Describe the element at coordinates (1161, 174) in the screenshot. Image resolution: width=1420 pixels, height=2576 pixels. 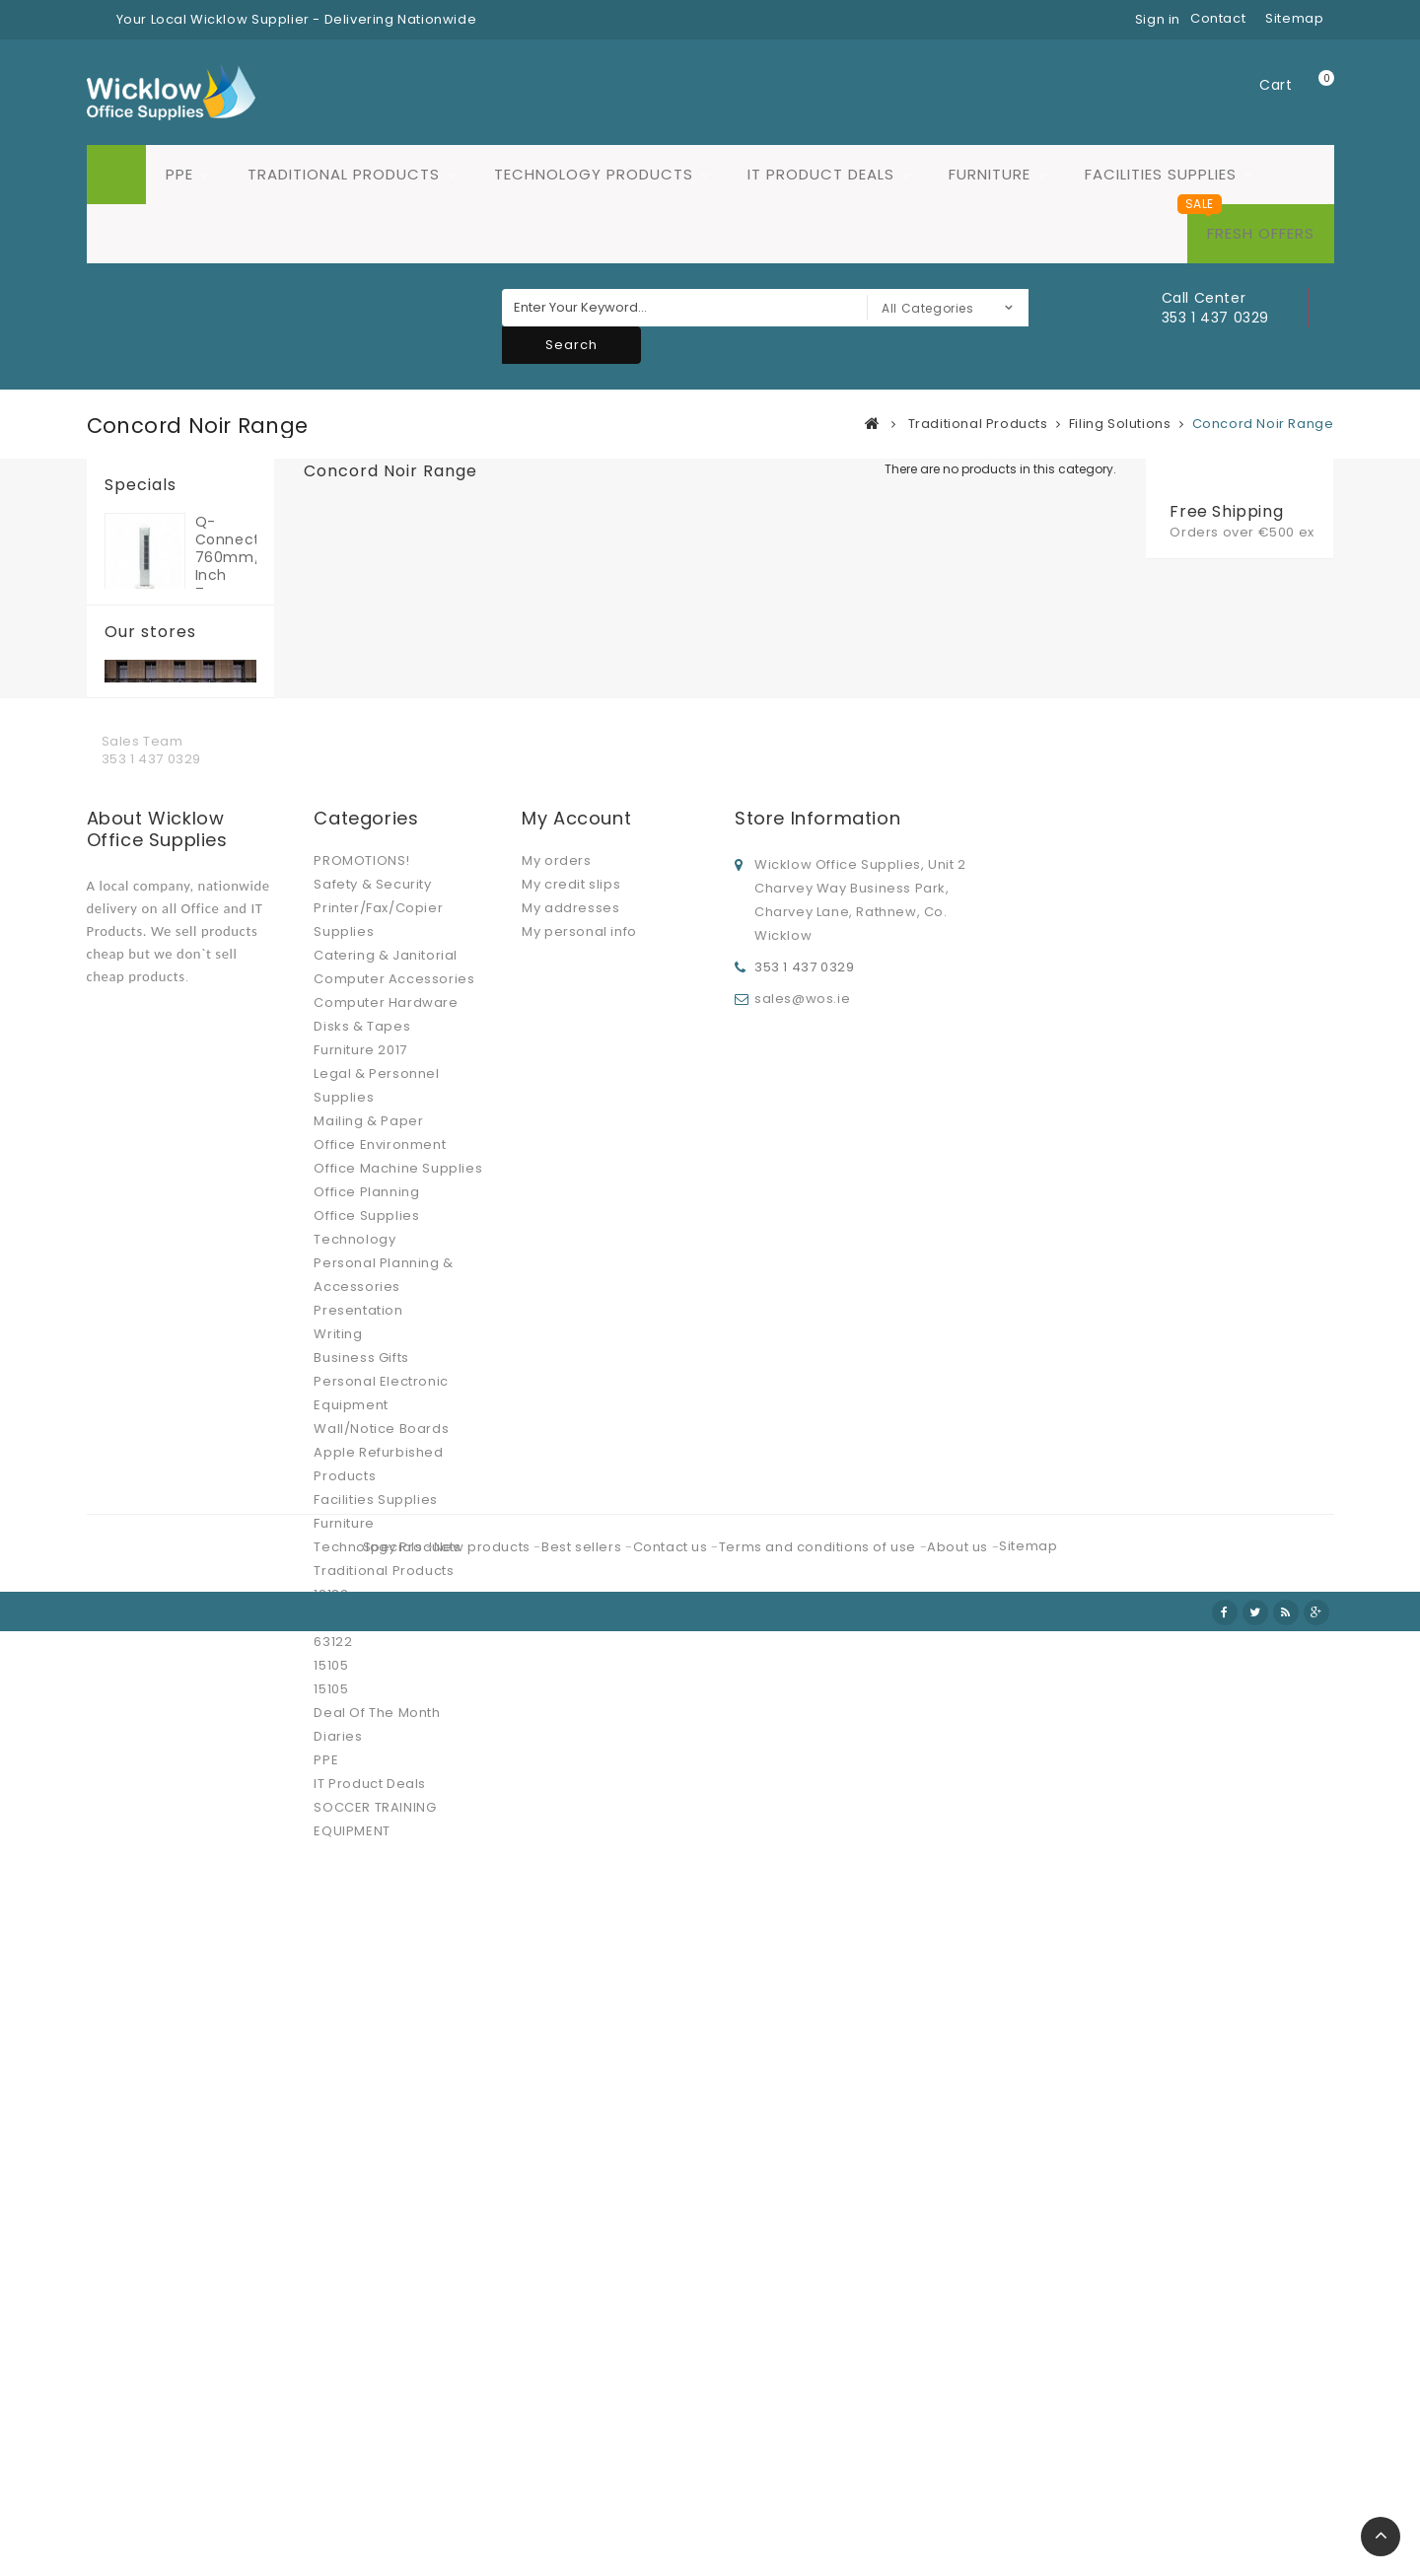
I see `Facilities Supplies` at that location.